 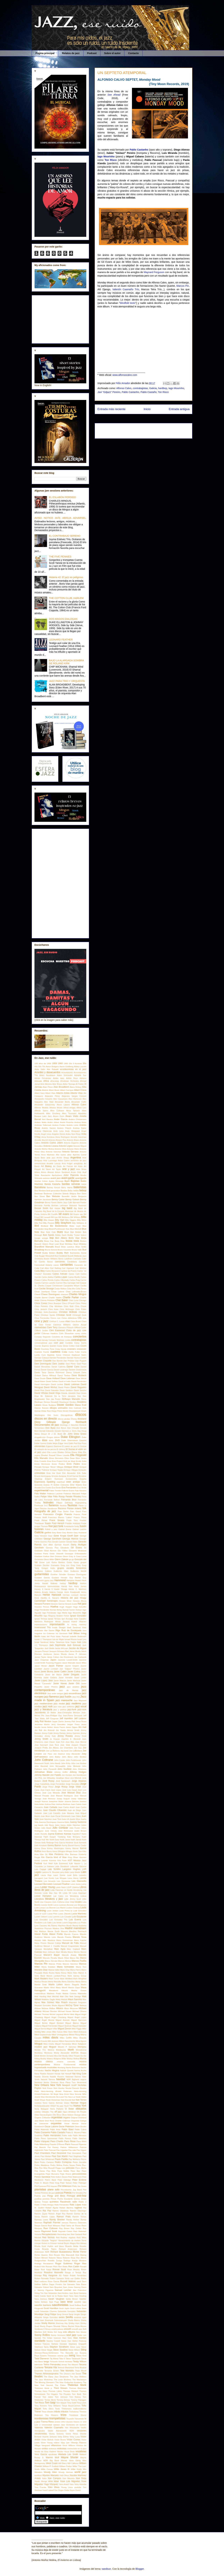 What do you see at coordinates (73, 2077) in the screenshot?
I see `Natanael Ramos` at bounding box center [73, 2077].